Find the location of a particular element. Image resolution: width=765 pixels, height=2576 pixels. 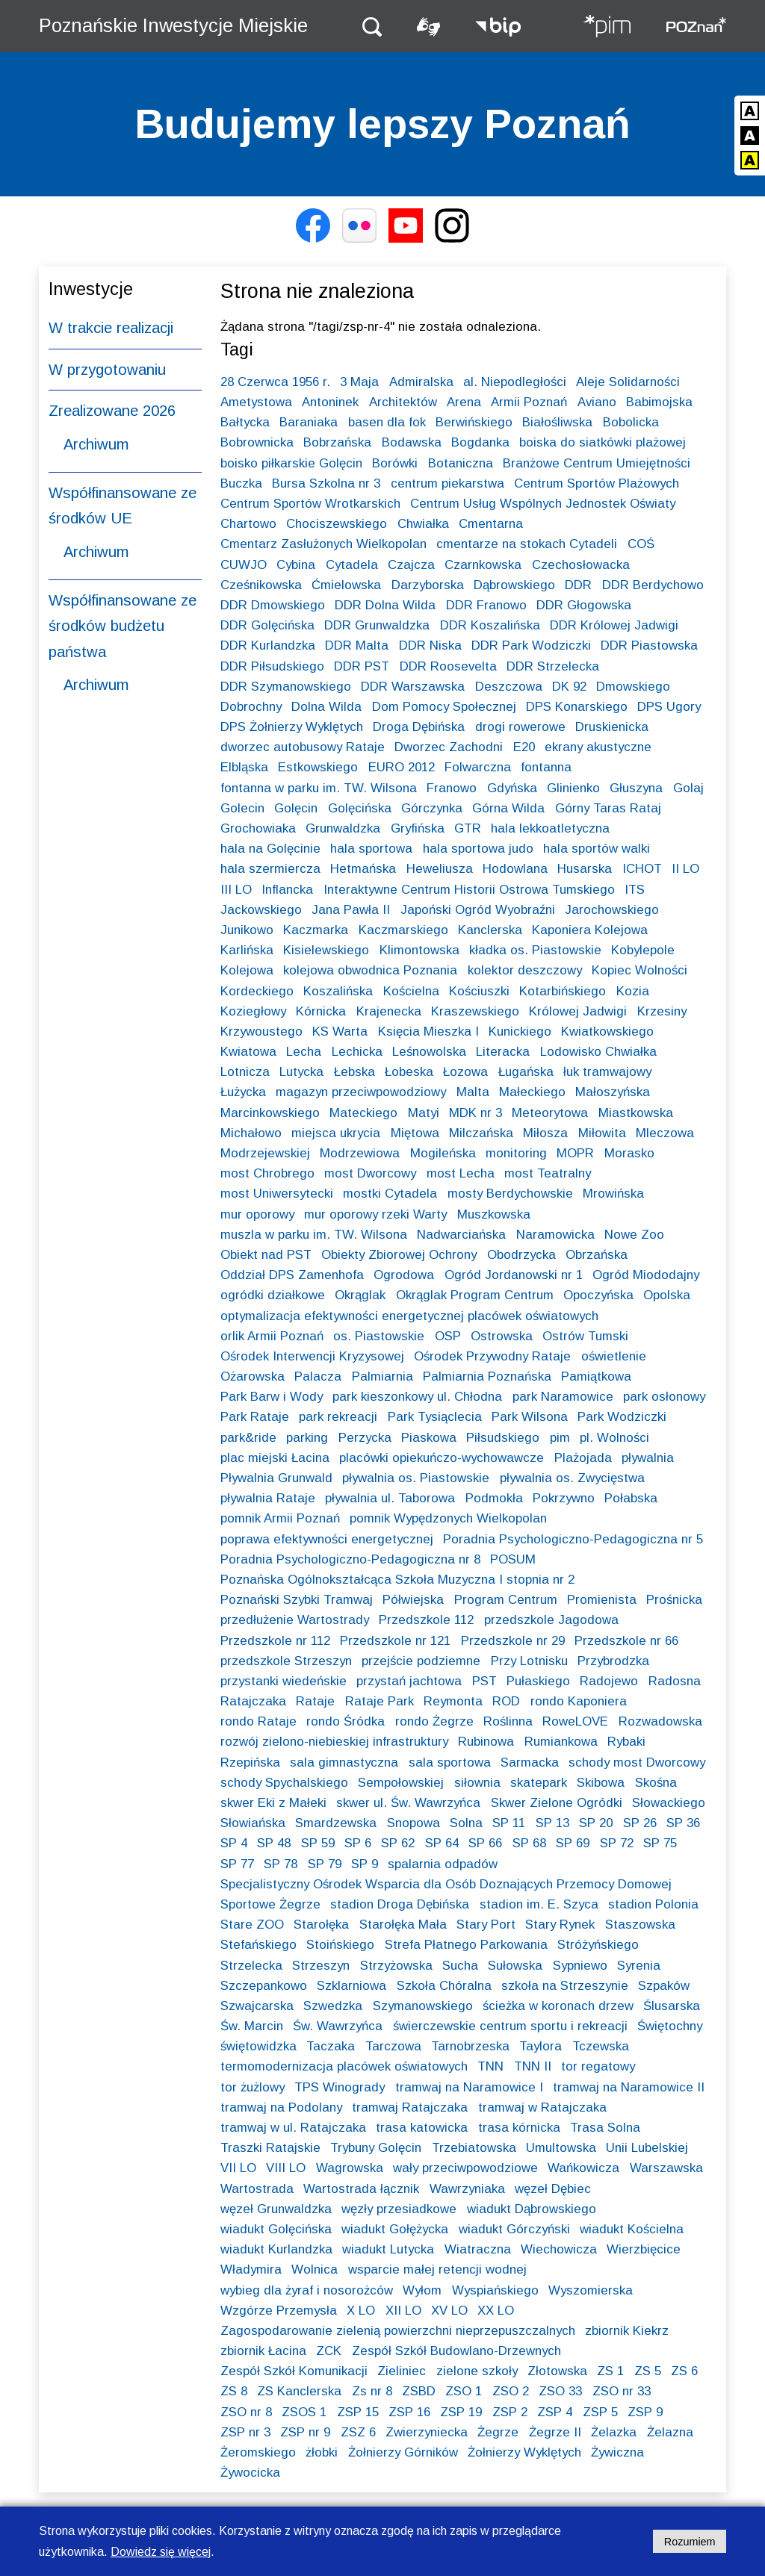

Literacka is located at coordinates (503, 1052).